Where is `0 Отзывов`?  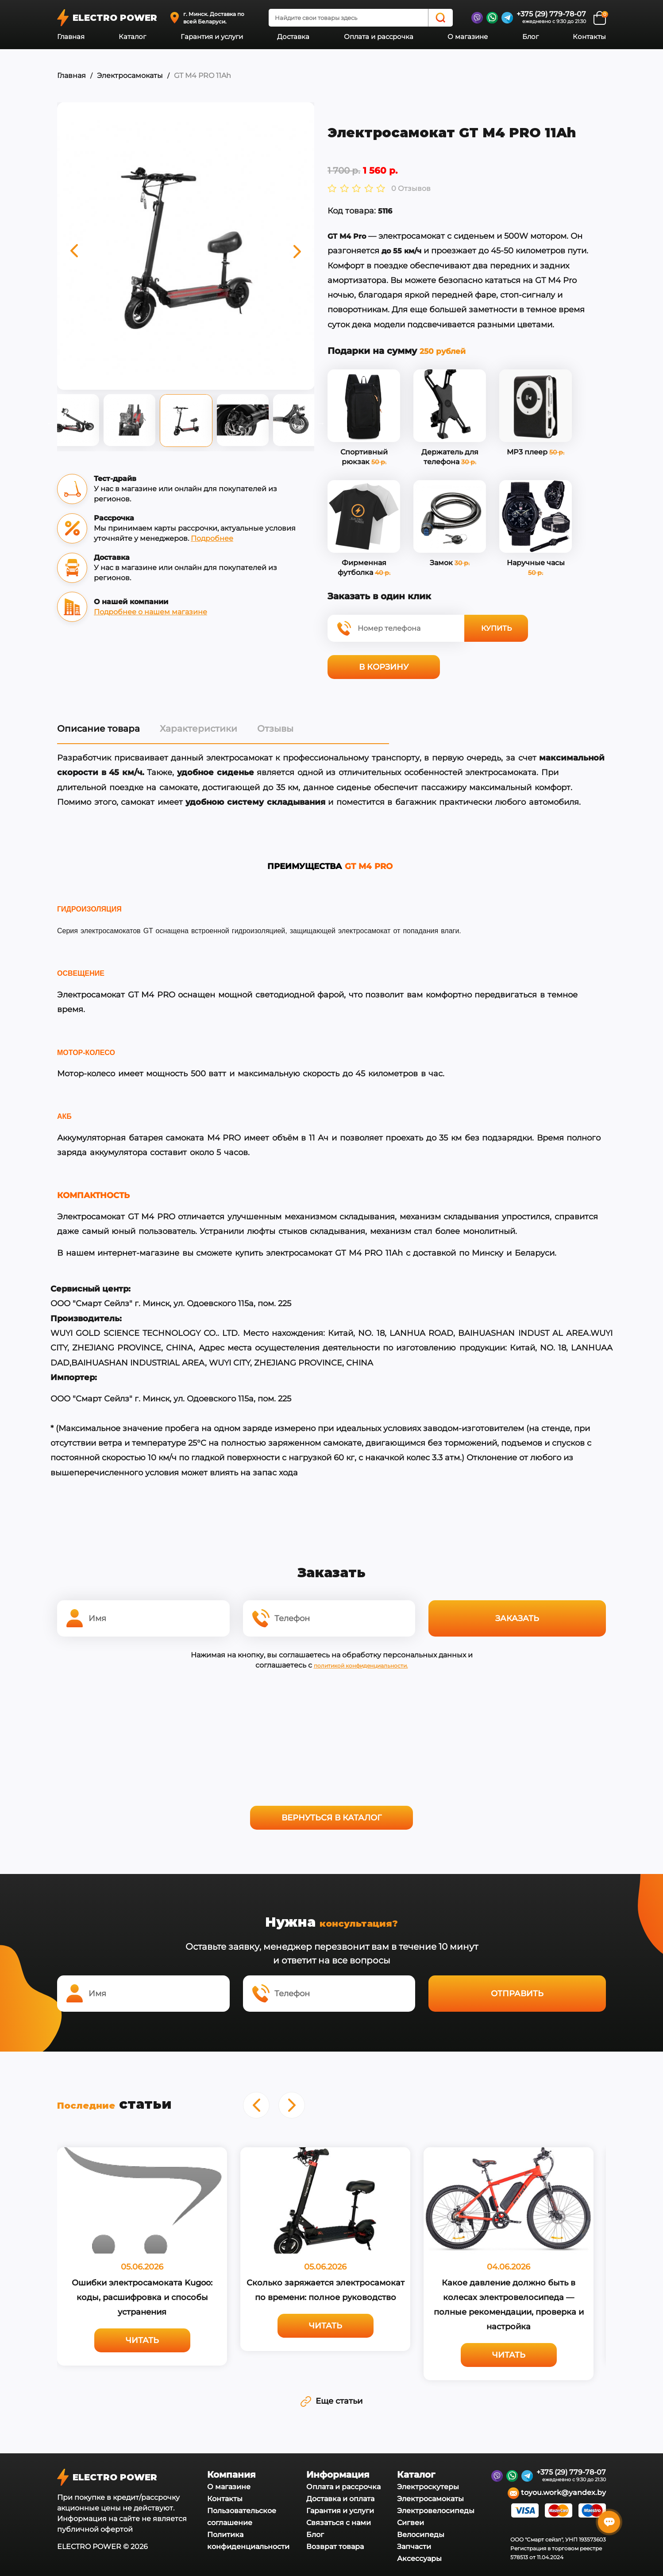
0 Отзывов is located at coordinates (411, 188).